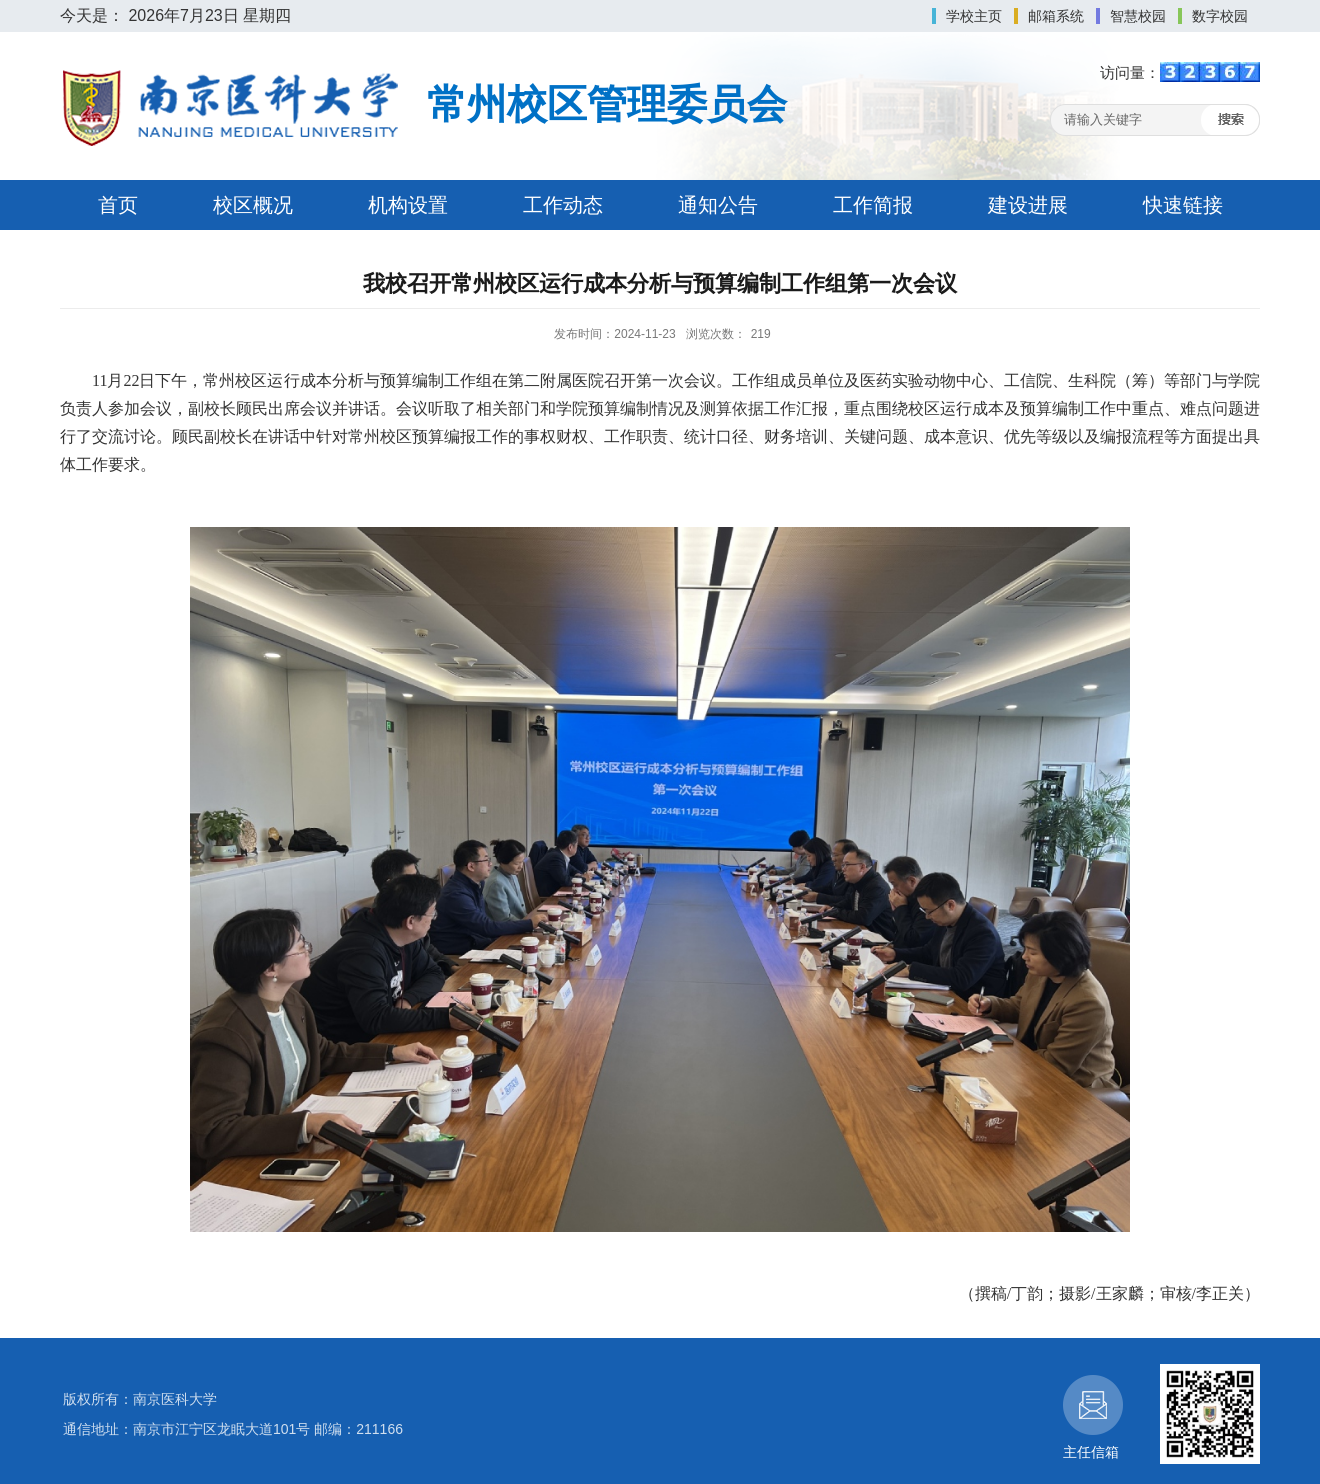 This screenshot has width=1320, height=1484. What do you see at coordinates (253, 205) in the screenshot?
I see `校区概况` at bounding box center [253, 205].